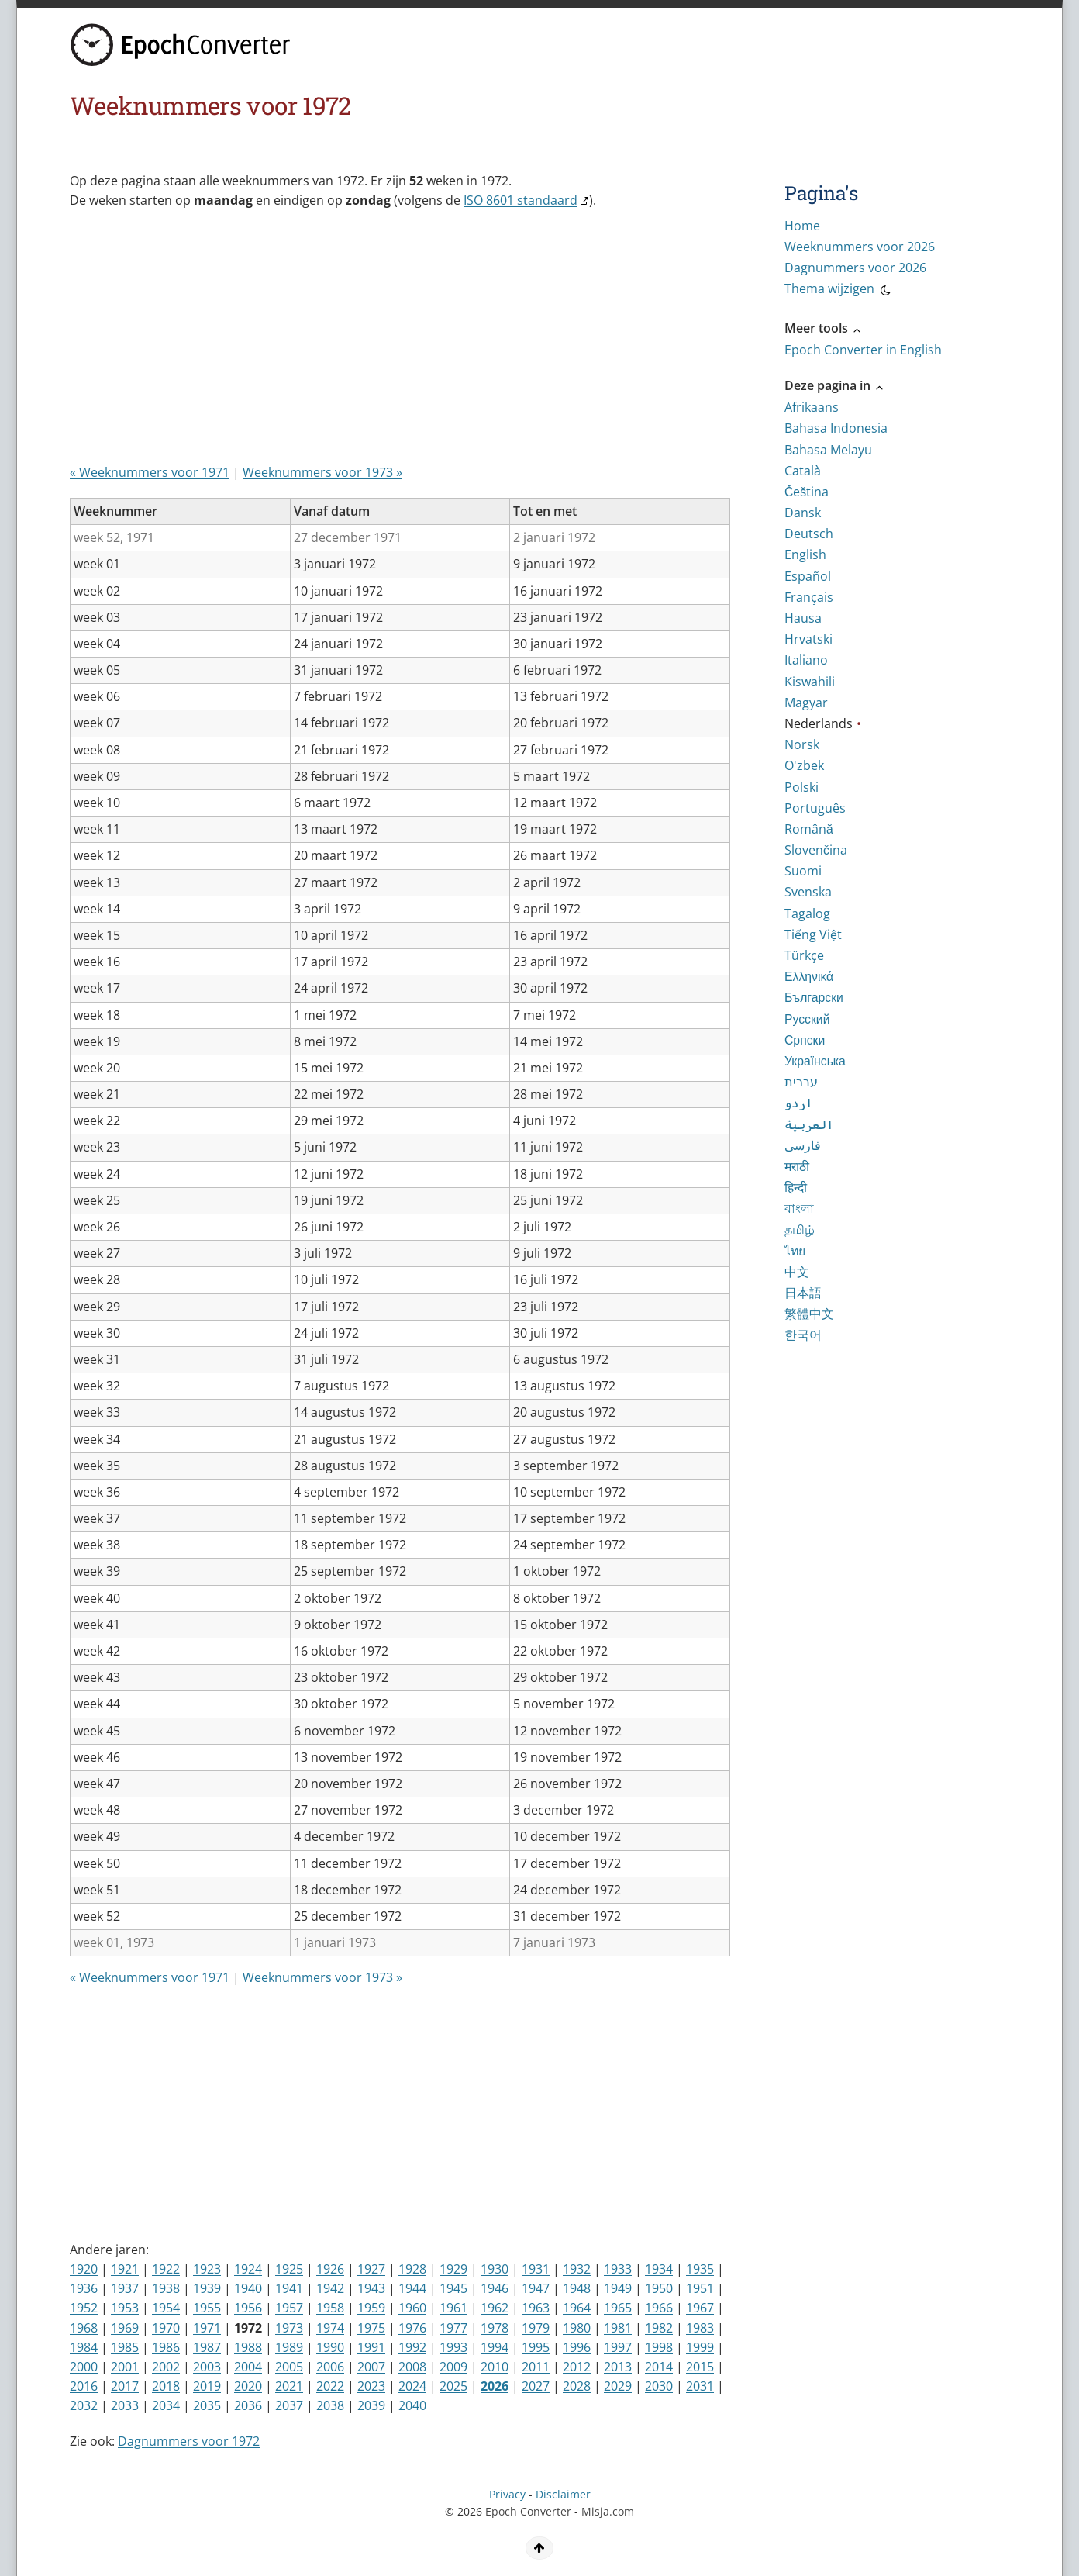 This screenshot has height=2576, width=1079. I want to click on 2039, so click(371, 2405).